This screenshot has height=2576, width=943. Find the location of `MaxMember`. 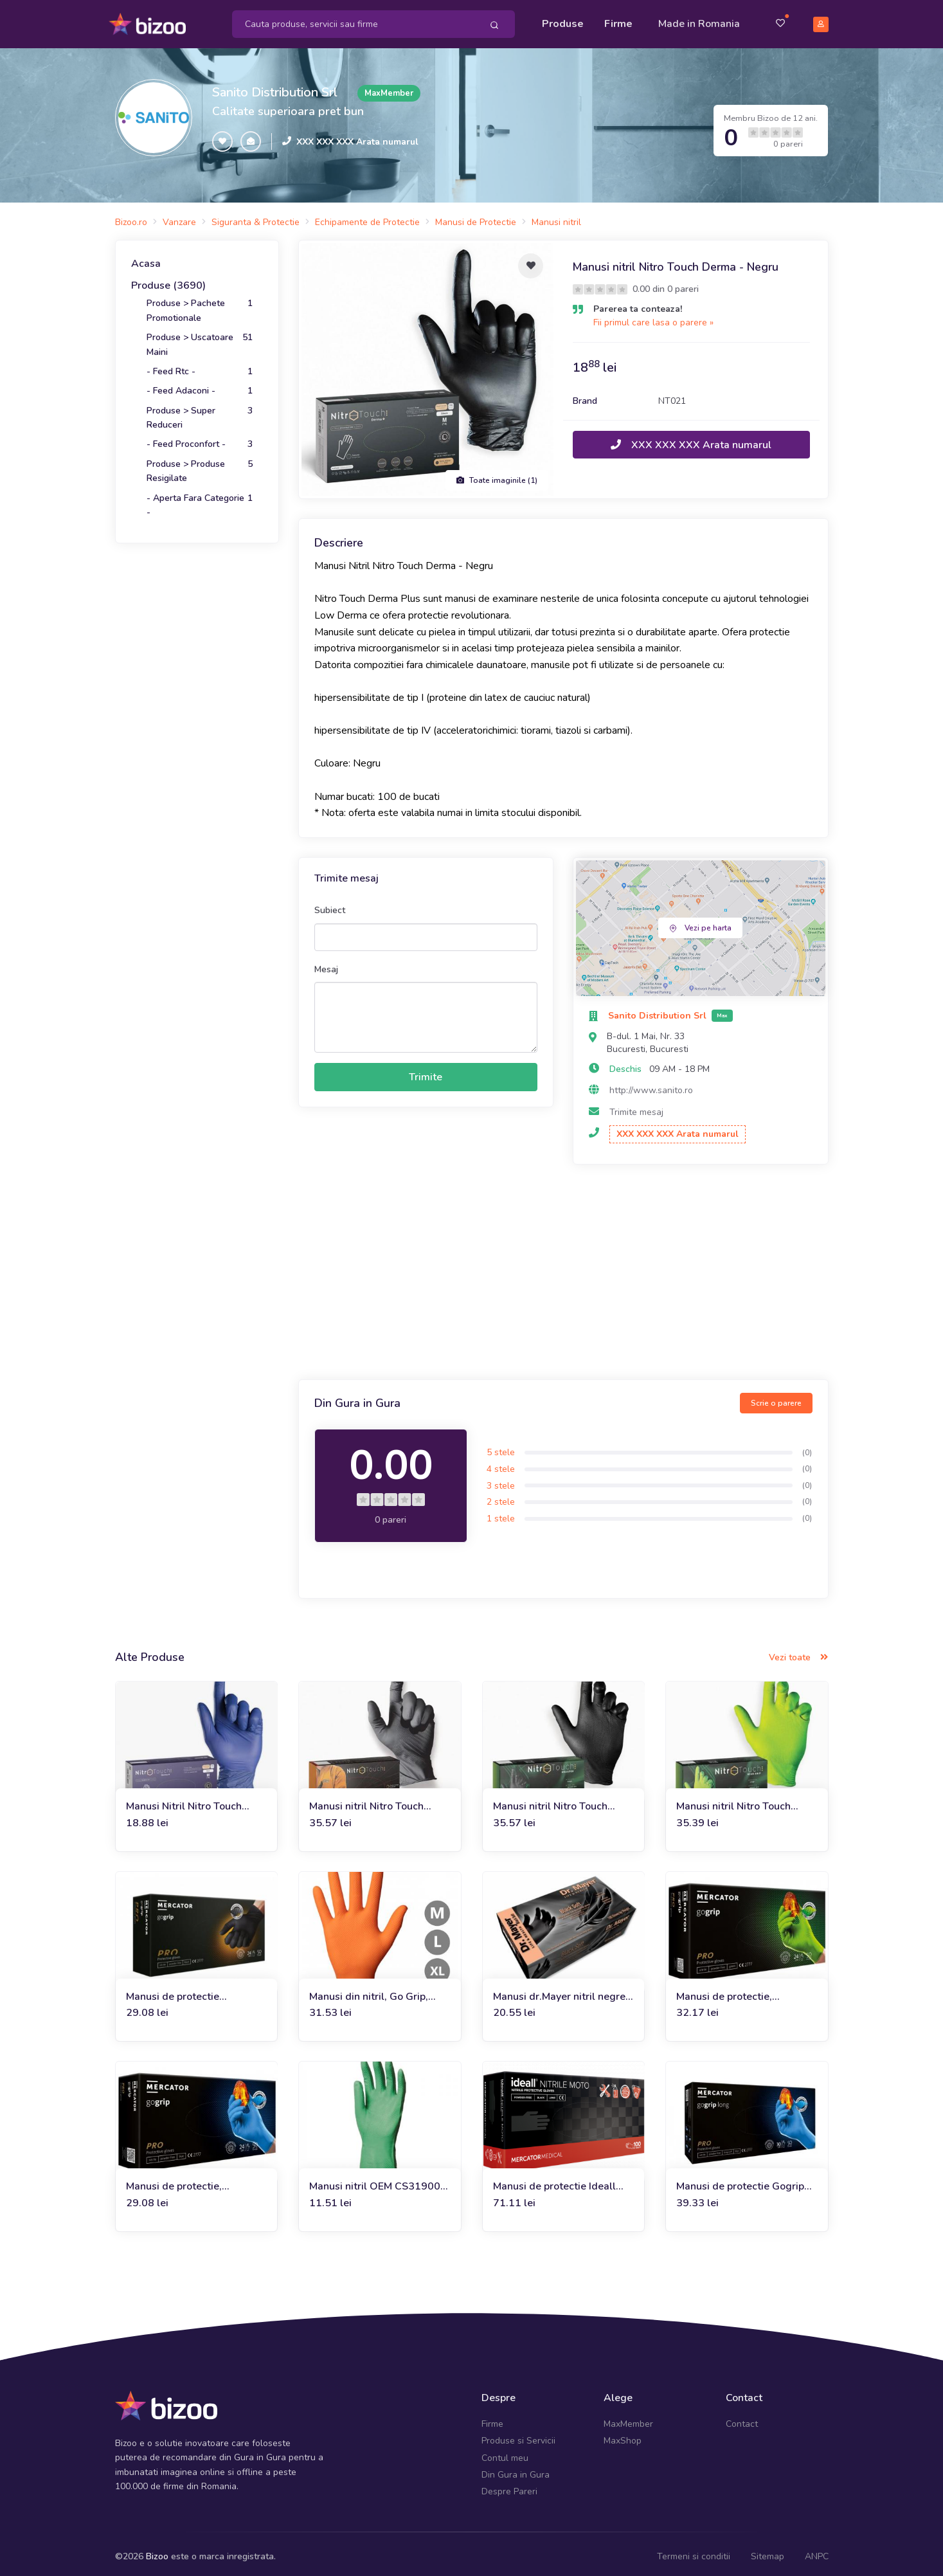

MaxMember is located at coordinates (628, 2418).